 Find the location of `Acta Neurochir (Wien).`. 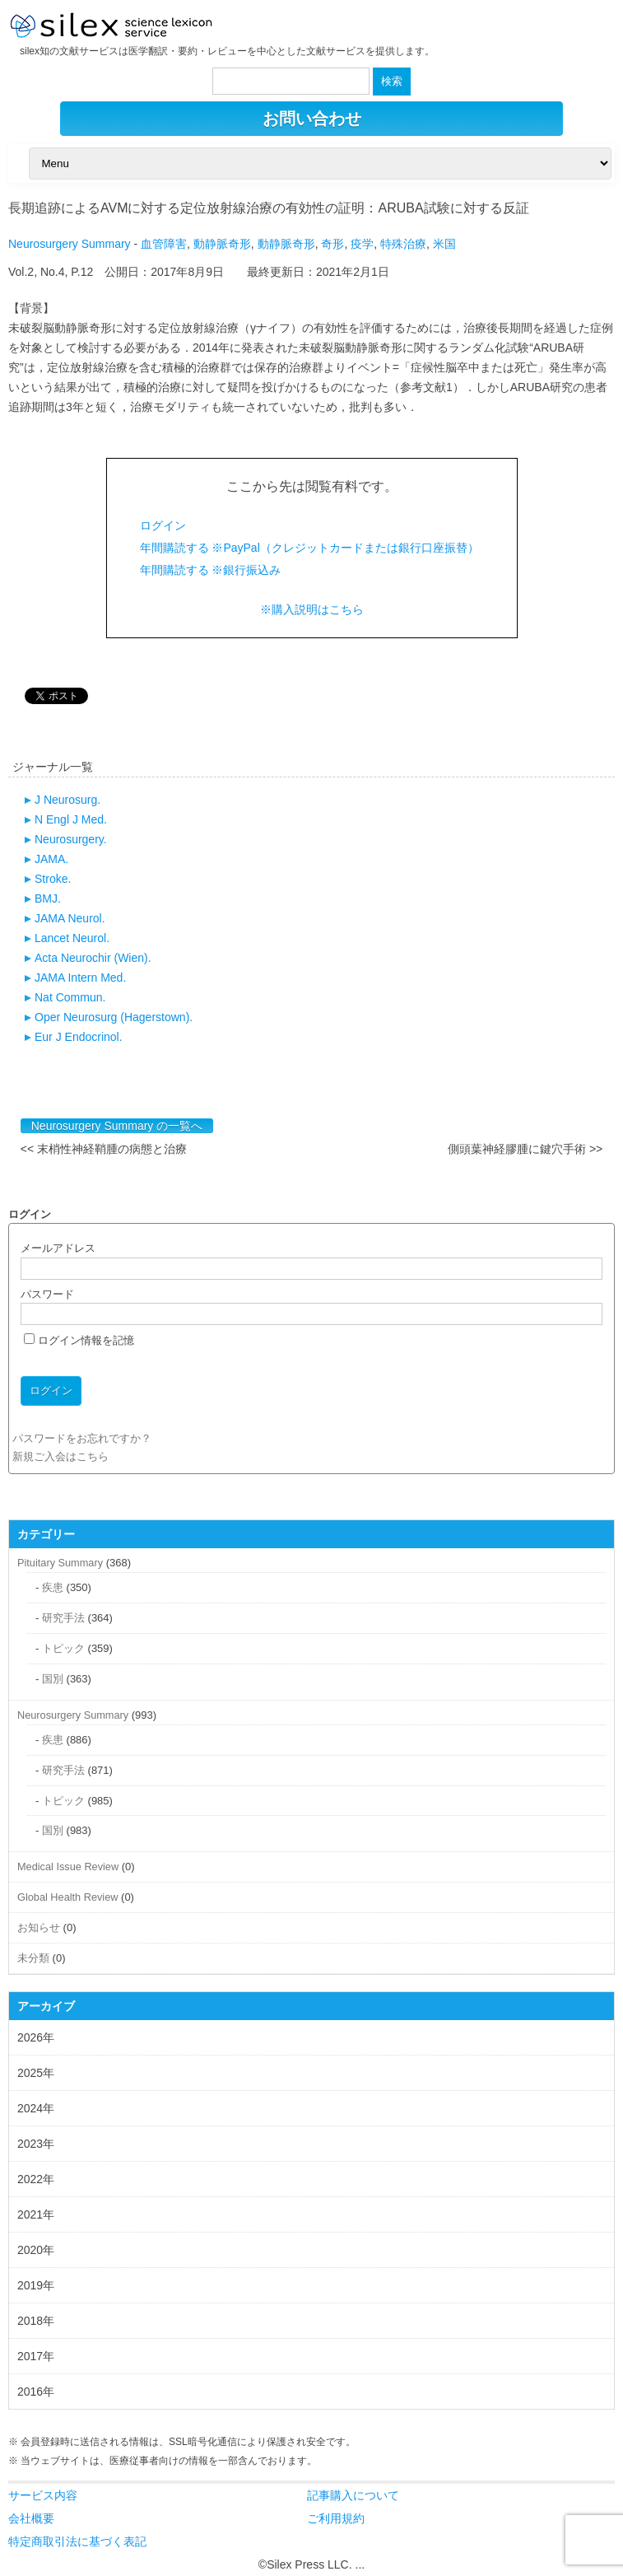

Acta Neurochir (Wien). is located at coordinates (93, 957).